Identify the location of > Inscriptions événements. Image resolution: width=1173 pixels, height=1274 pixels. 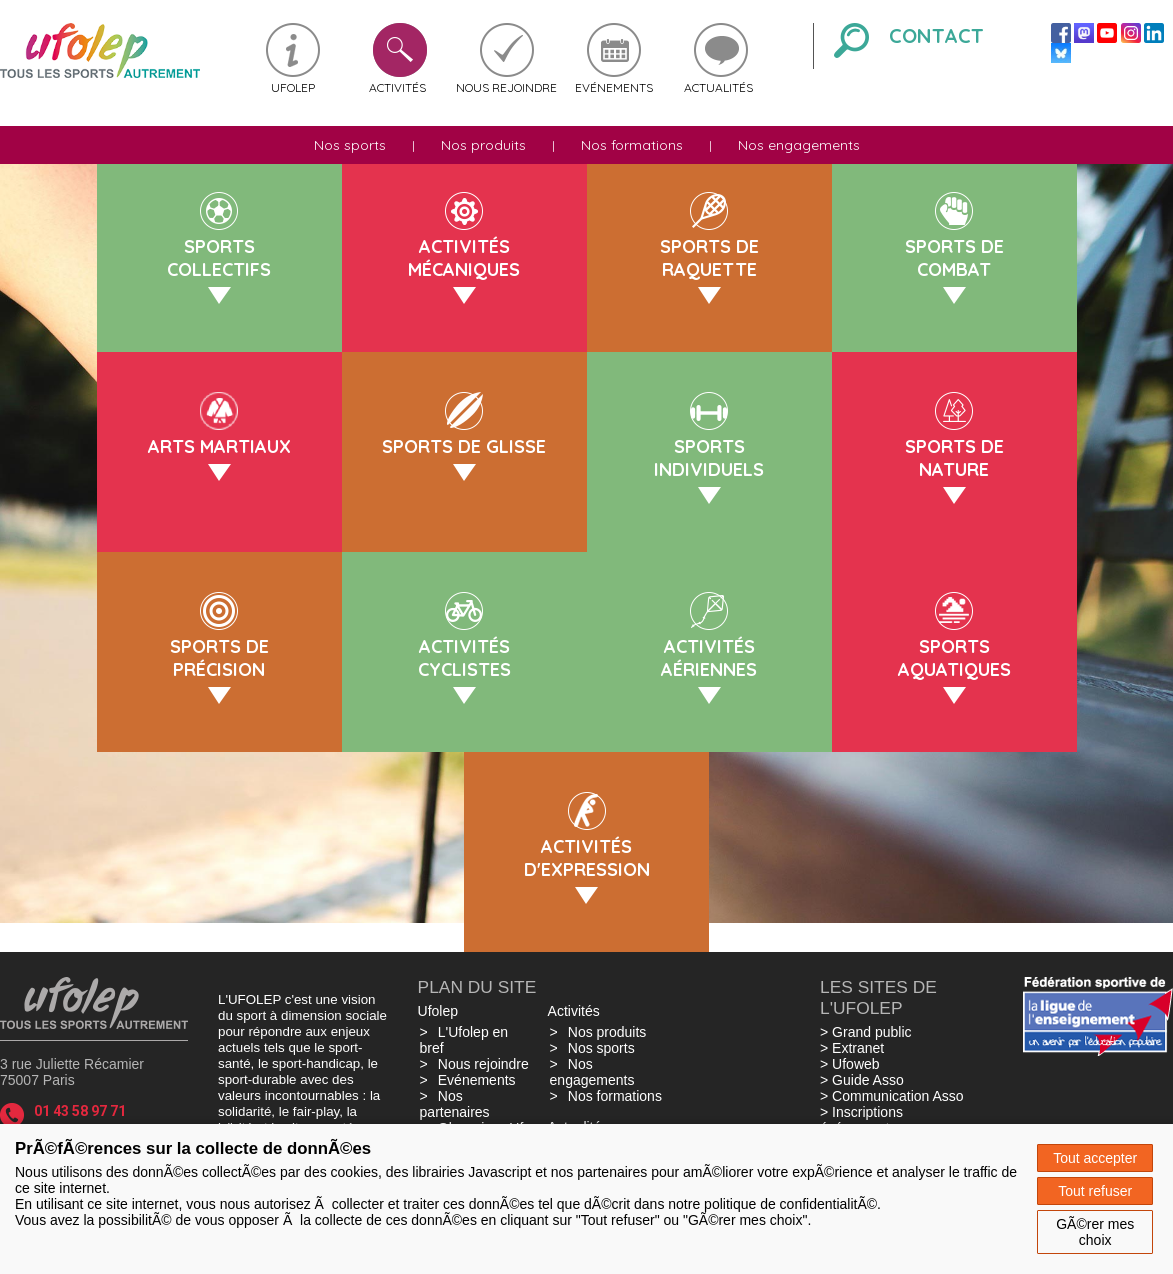
(861, 1120).